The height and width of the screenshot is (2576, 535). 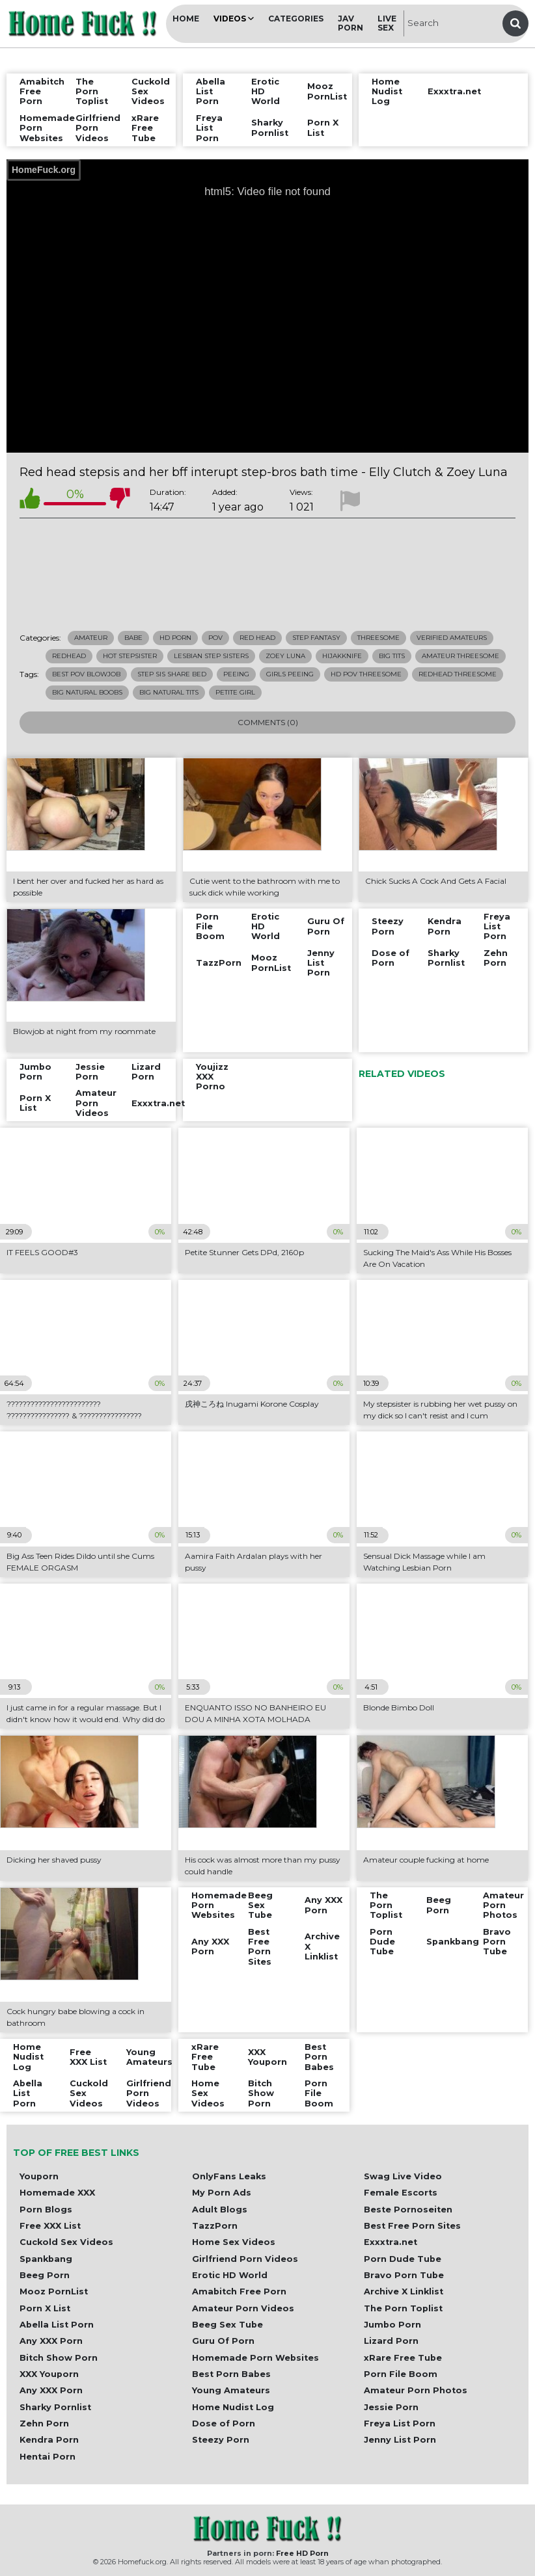 What do you see at coordinates (391, 2341) in the screenshot?
I see `Lizard Porn` at bounding box center [391, 2341].